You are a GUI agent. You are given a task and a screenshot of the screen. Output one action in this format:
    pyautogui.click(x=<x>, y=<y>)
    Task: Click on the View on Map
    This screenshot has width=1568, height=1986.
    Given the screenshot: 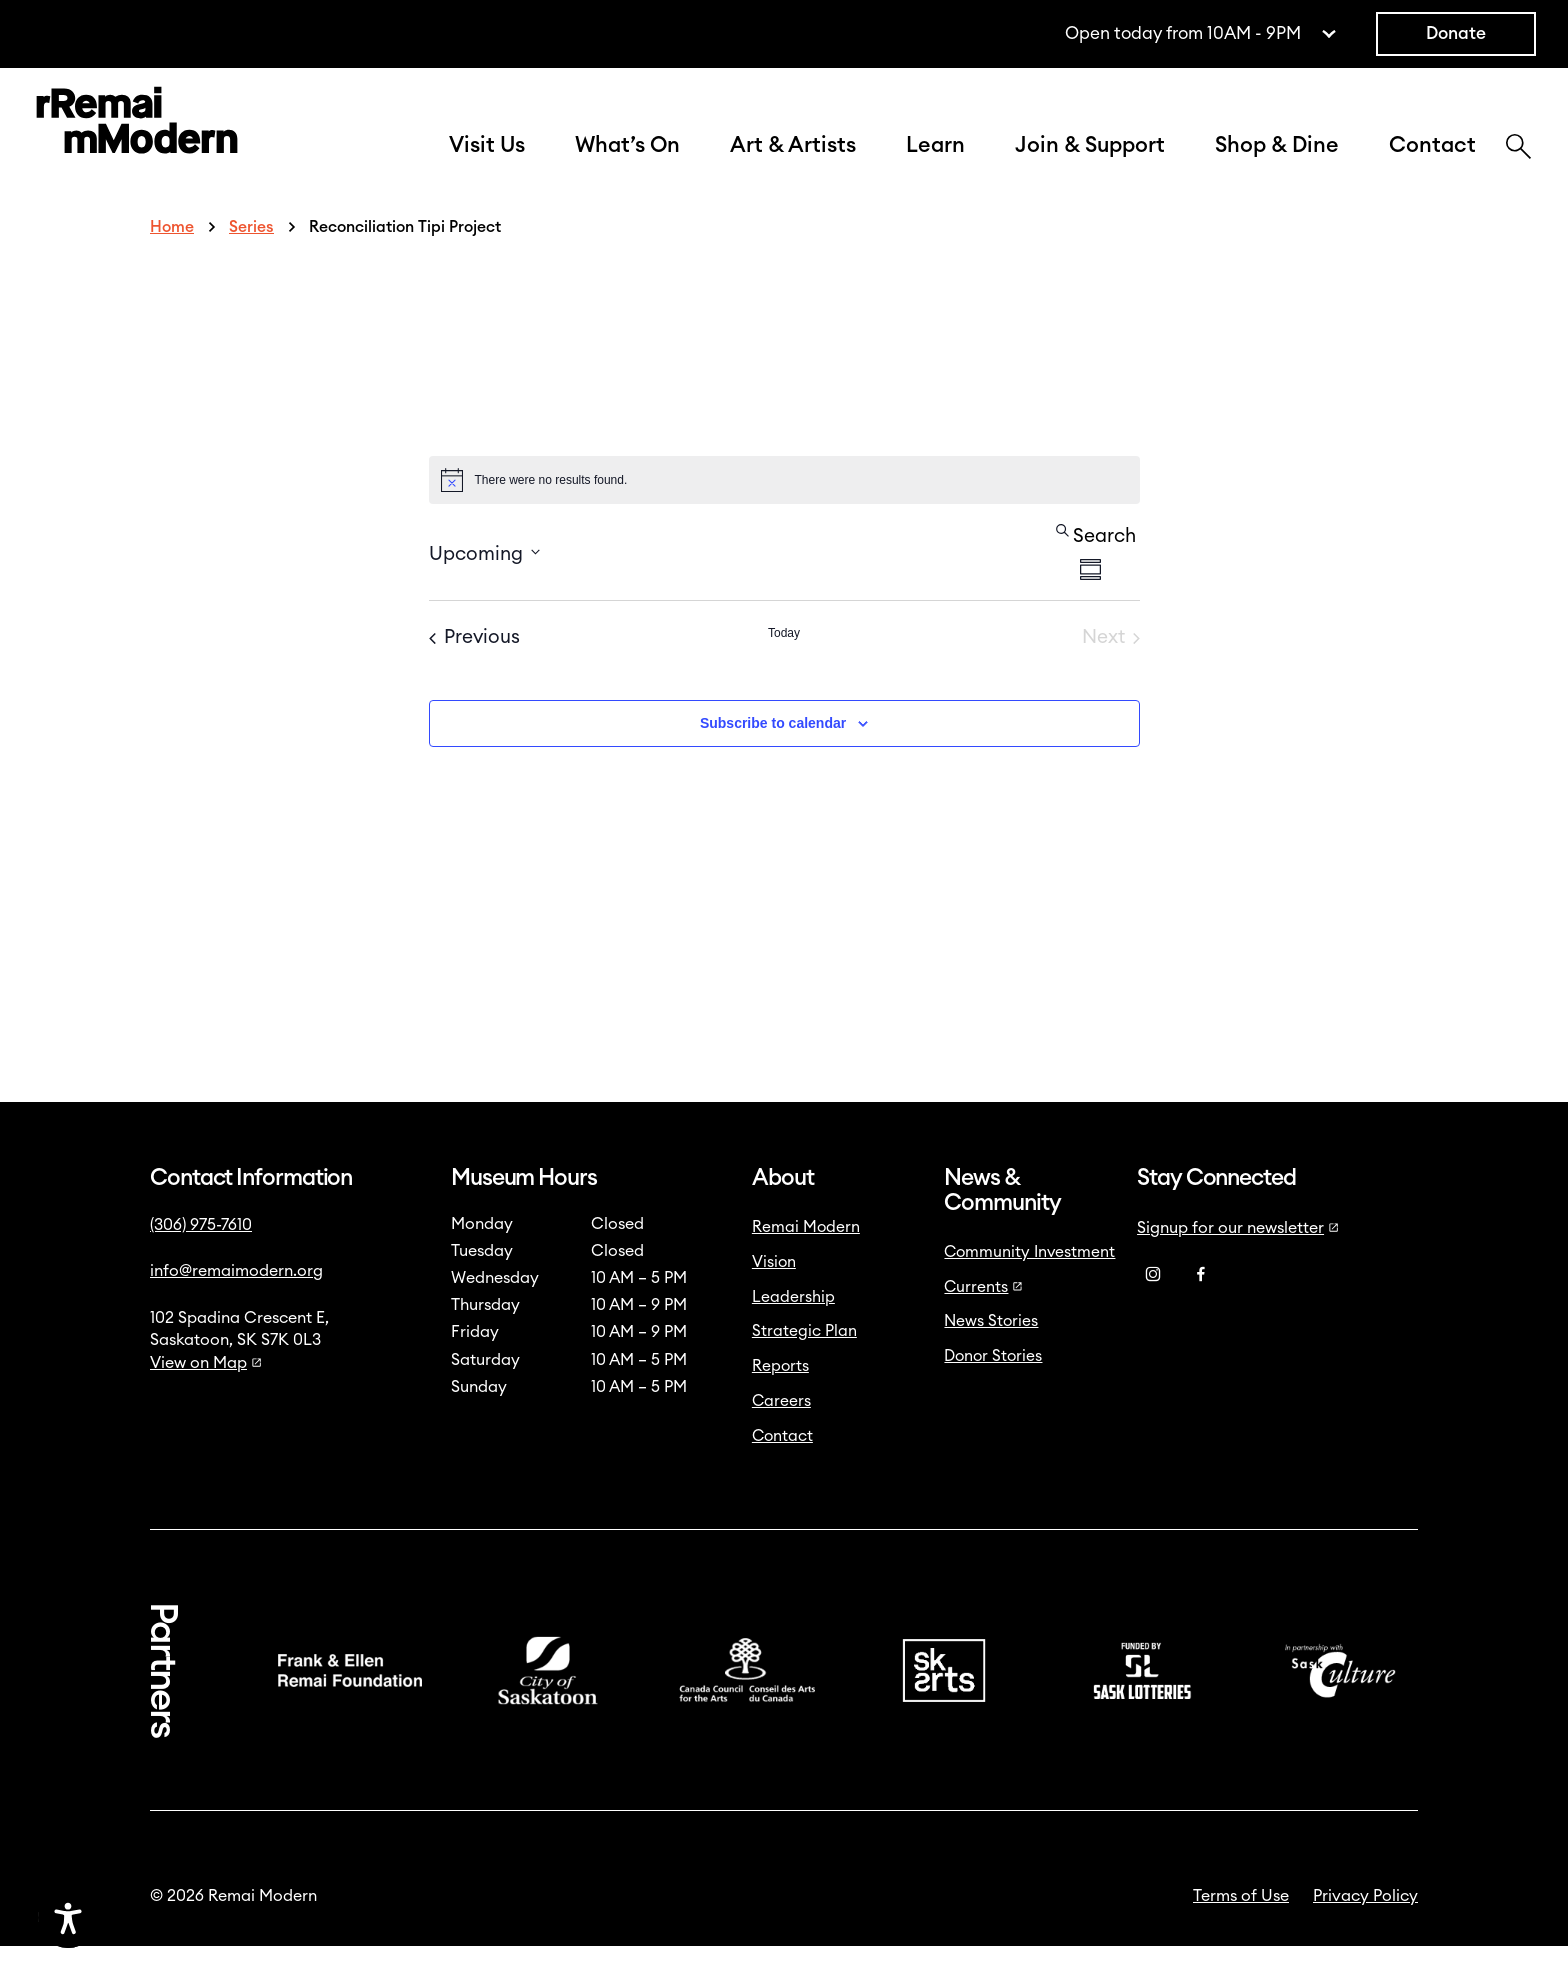 What is the action you would take?
    pyautogui.click(x=206, y=1403)
    